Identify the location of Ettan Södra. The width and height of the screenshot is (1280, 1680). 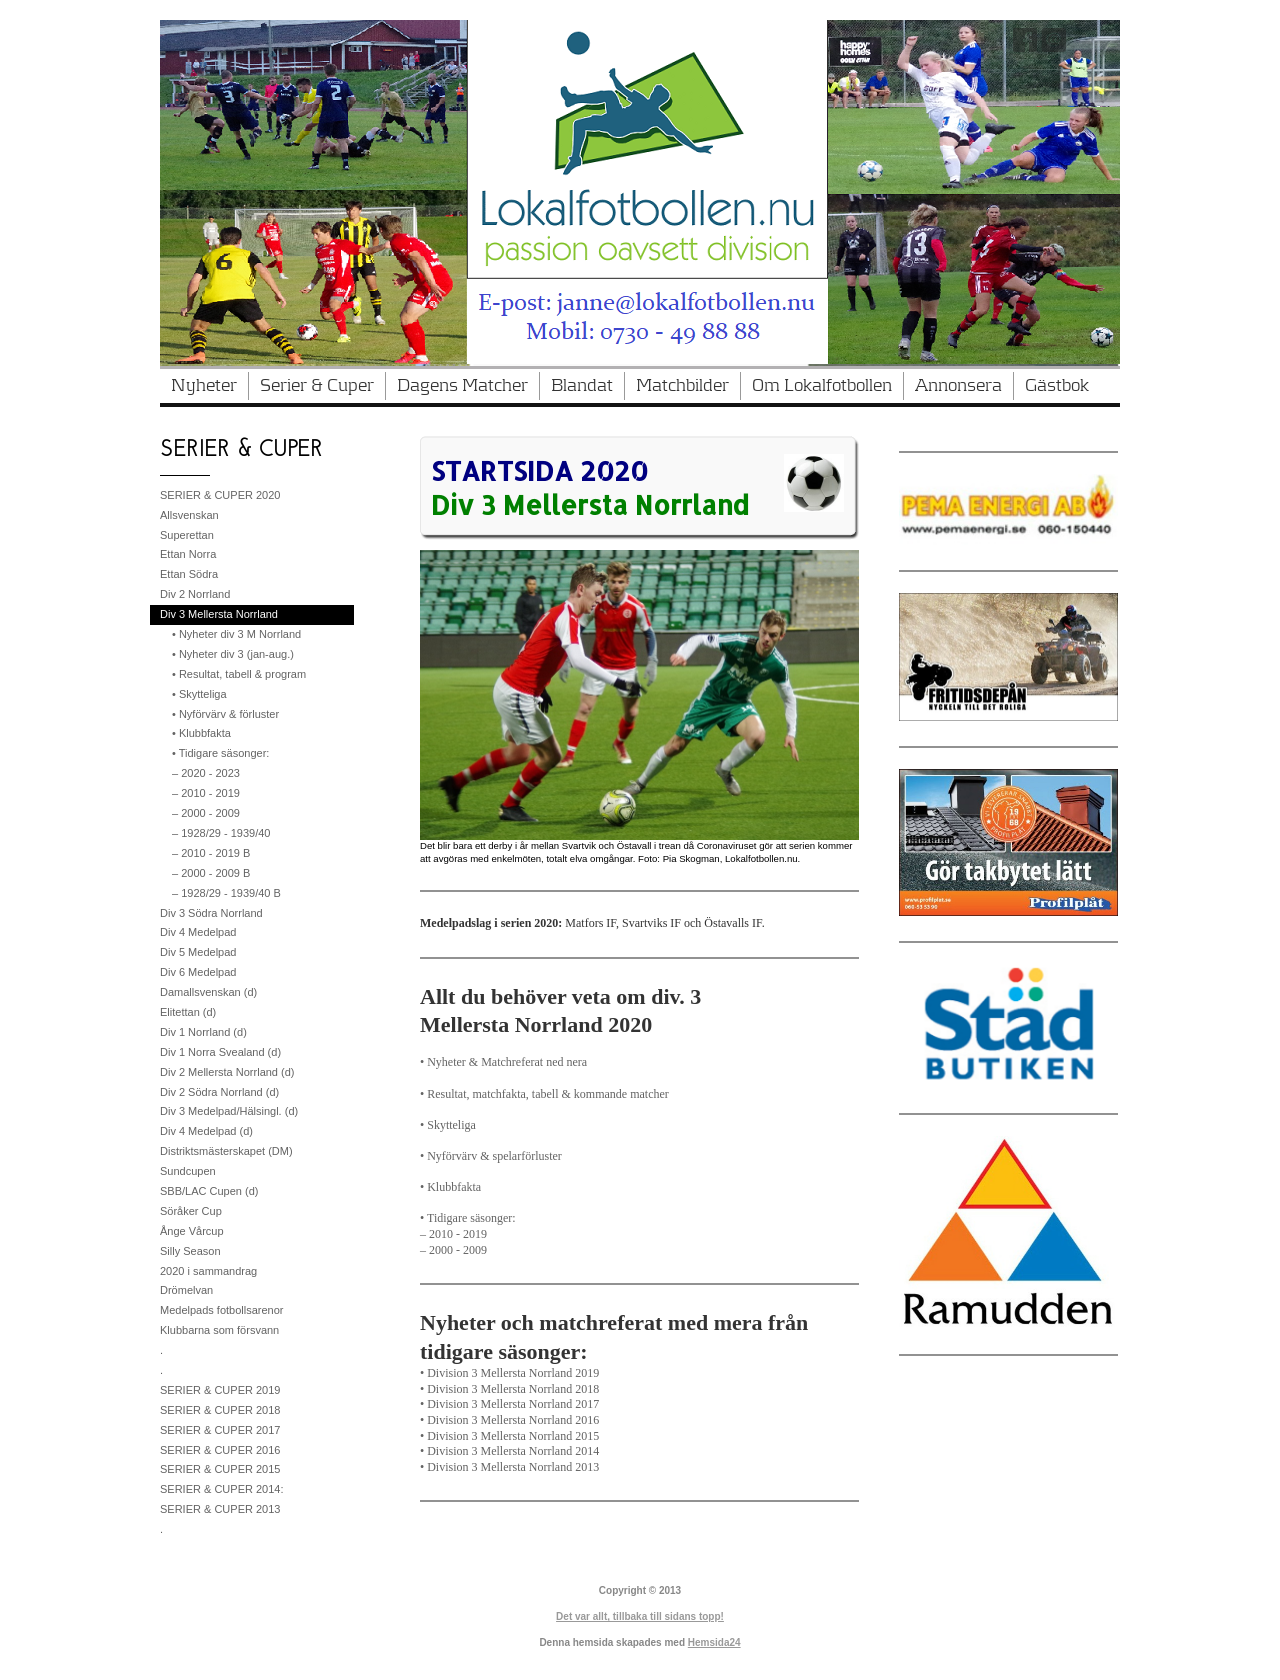
(189, 574).